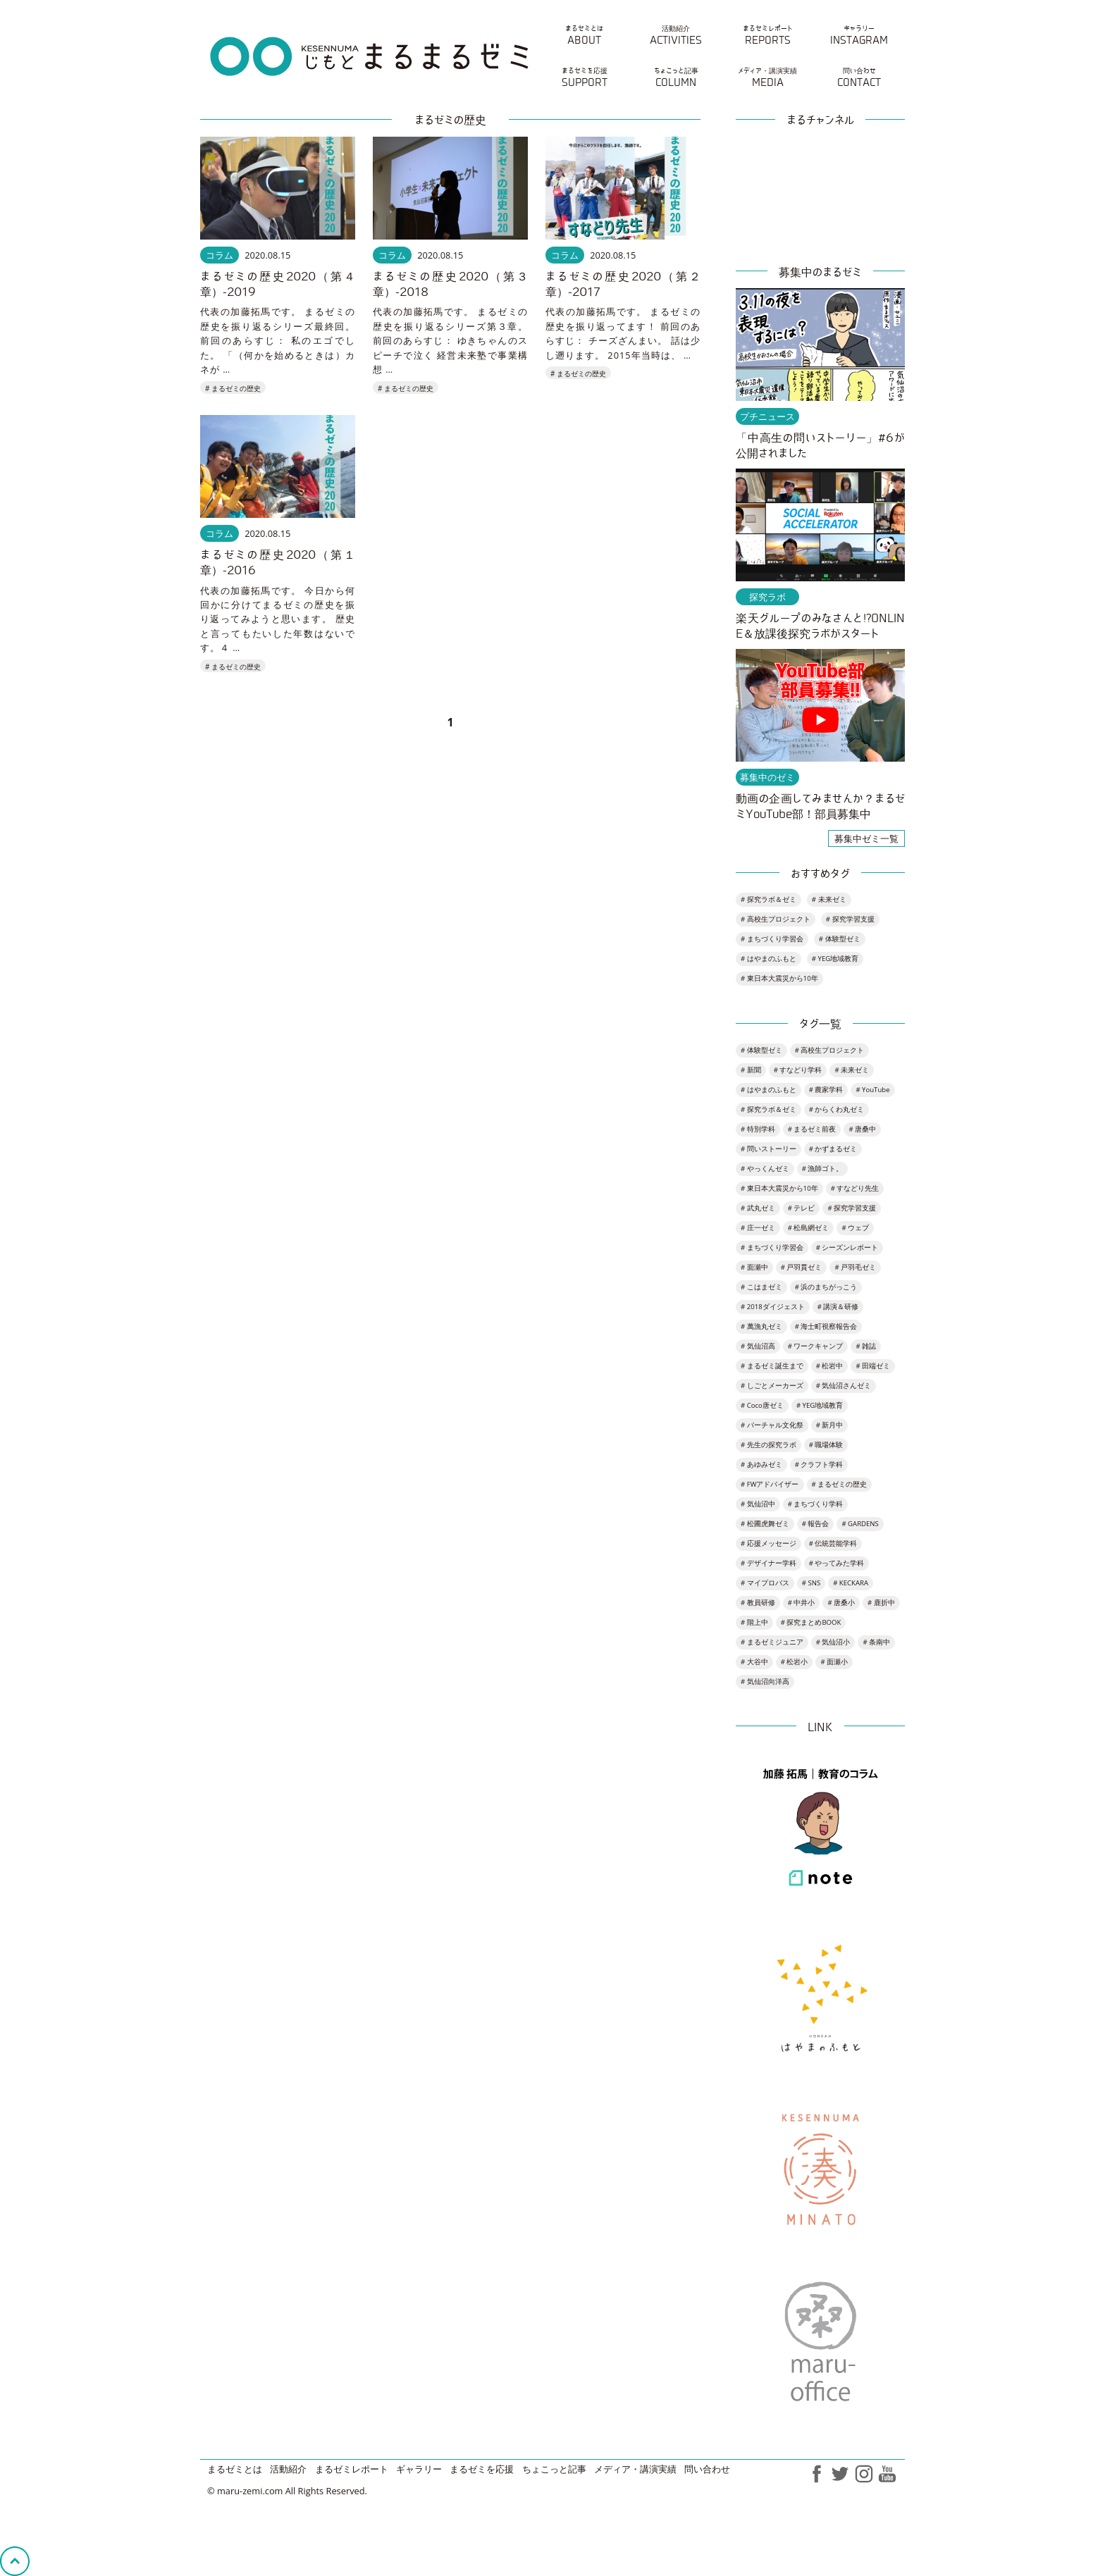 Image resolution: width=1105 pixels, height=2576 pixels. I want to click on # 田端ゼミ, so click(873, 1365).